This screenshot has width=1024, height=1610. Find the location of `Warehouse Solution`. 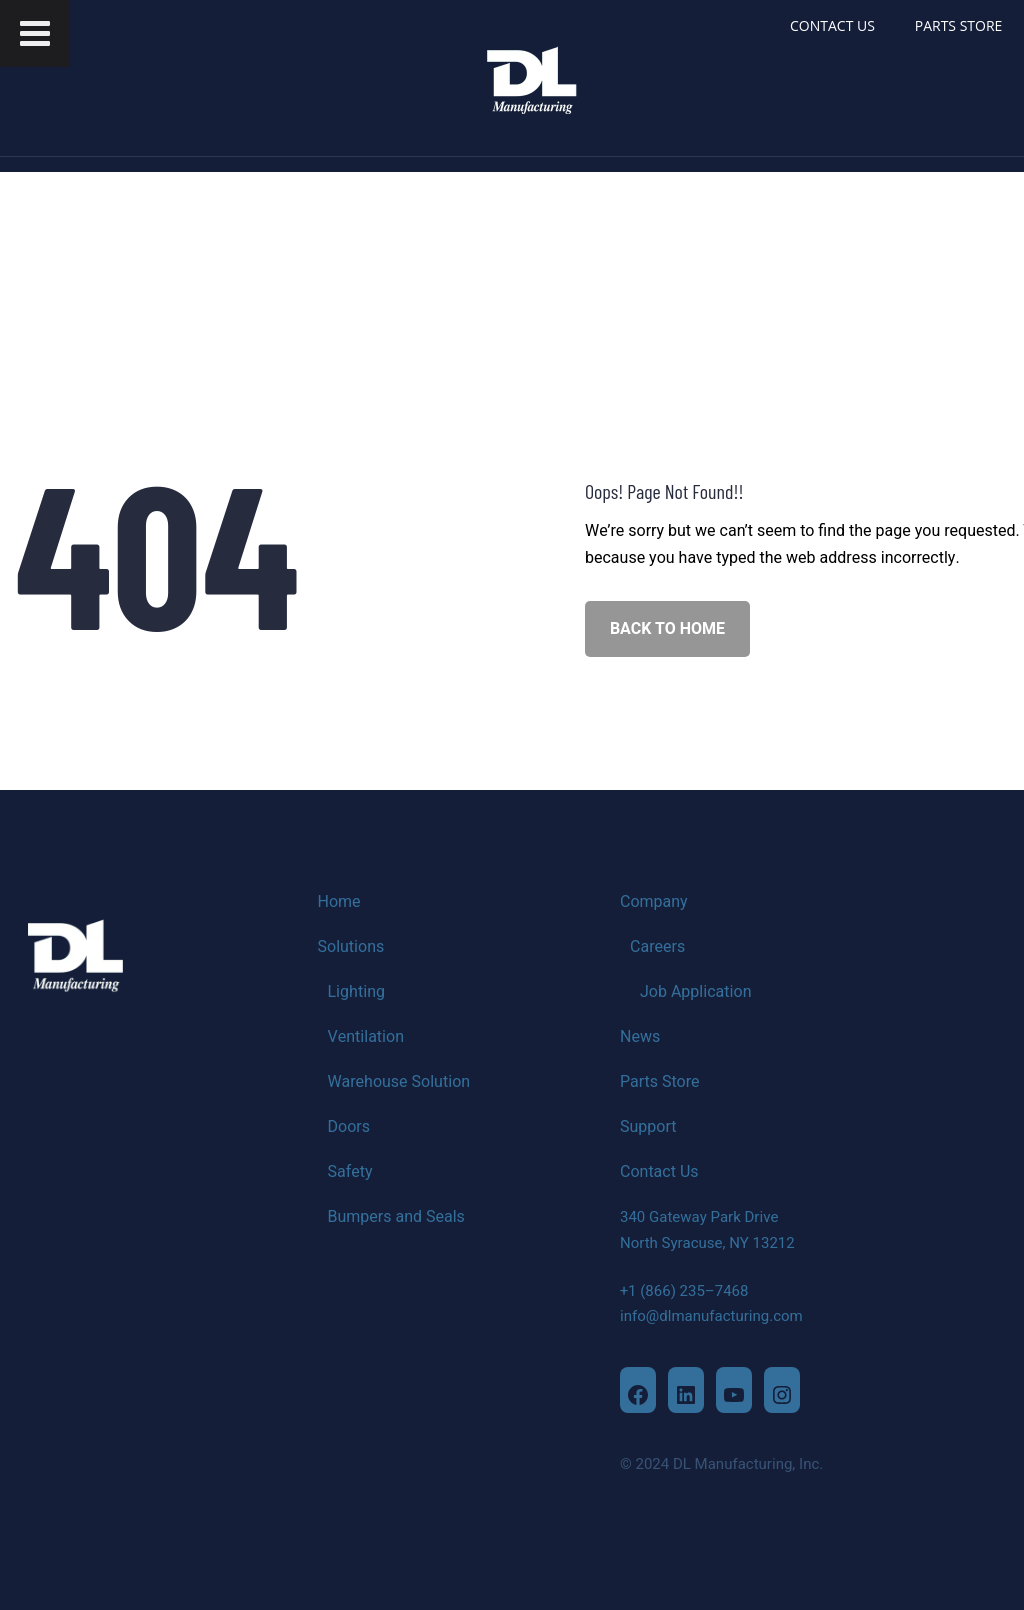

Warehouse Solution is located at coordinates (399, 1082).